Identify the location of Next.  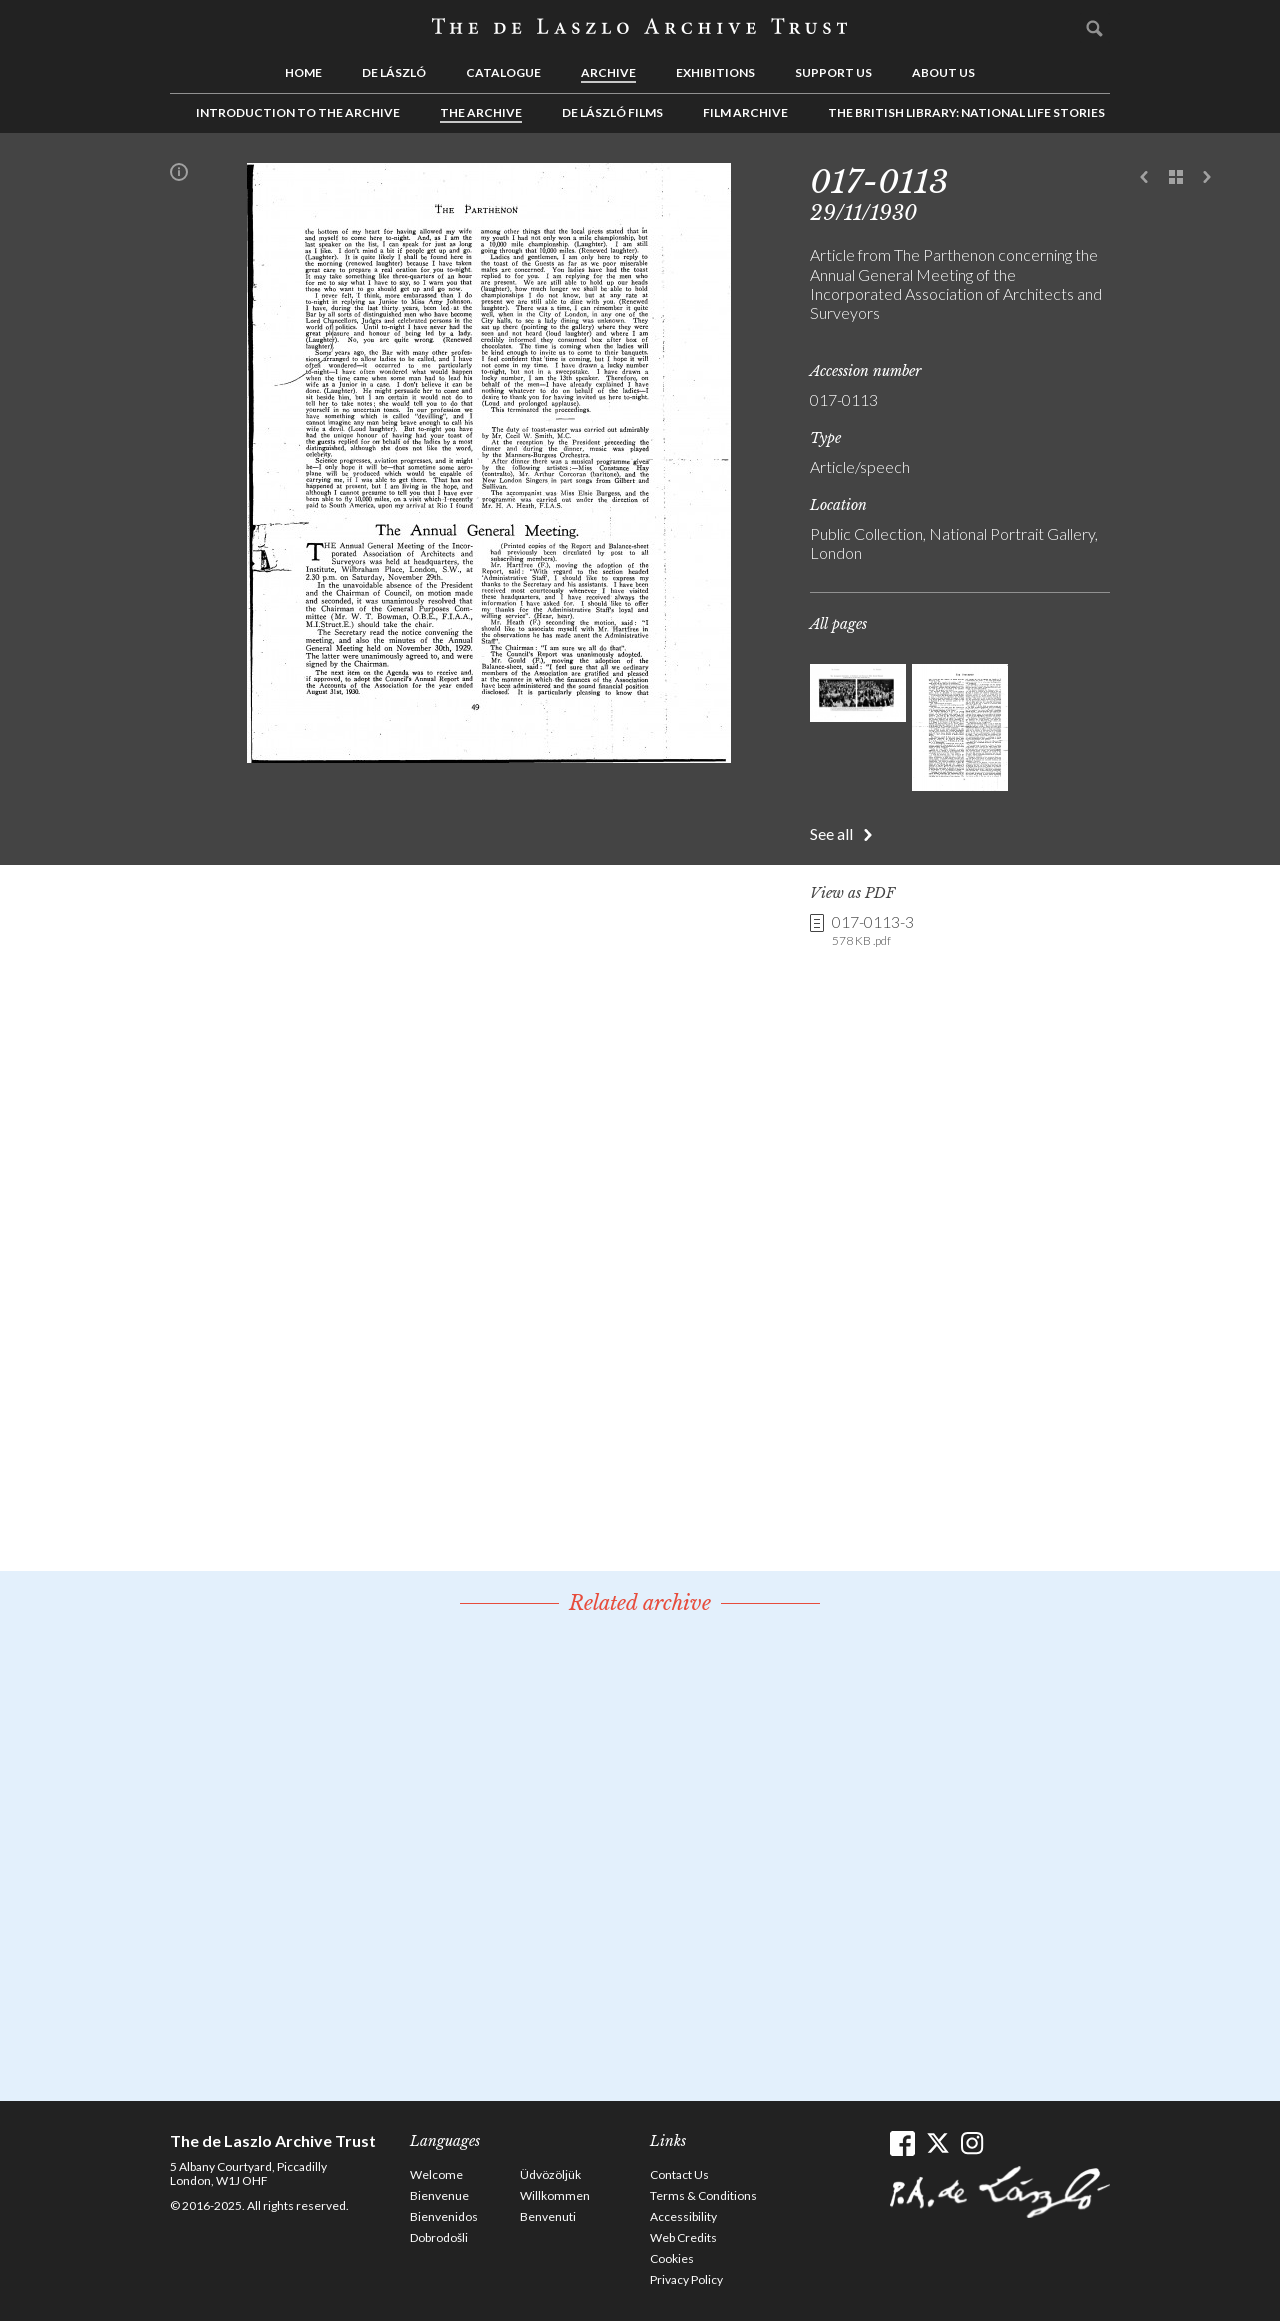
(1207, 178).